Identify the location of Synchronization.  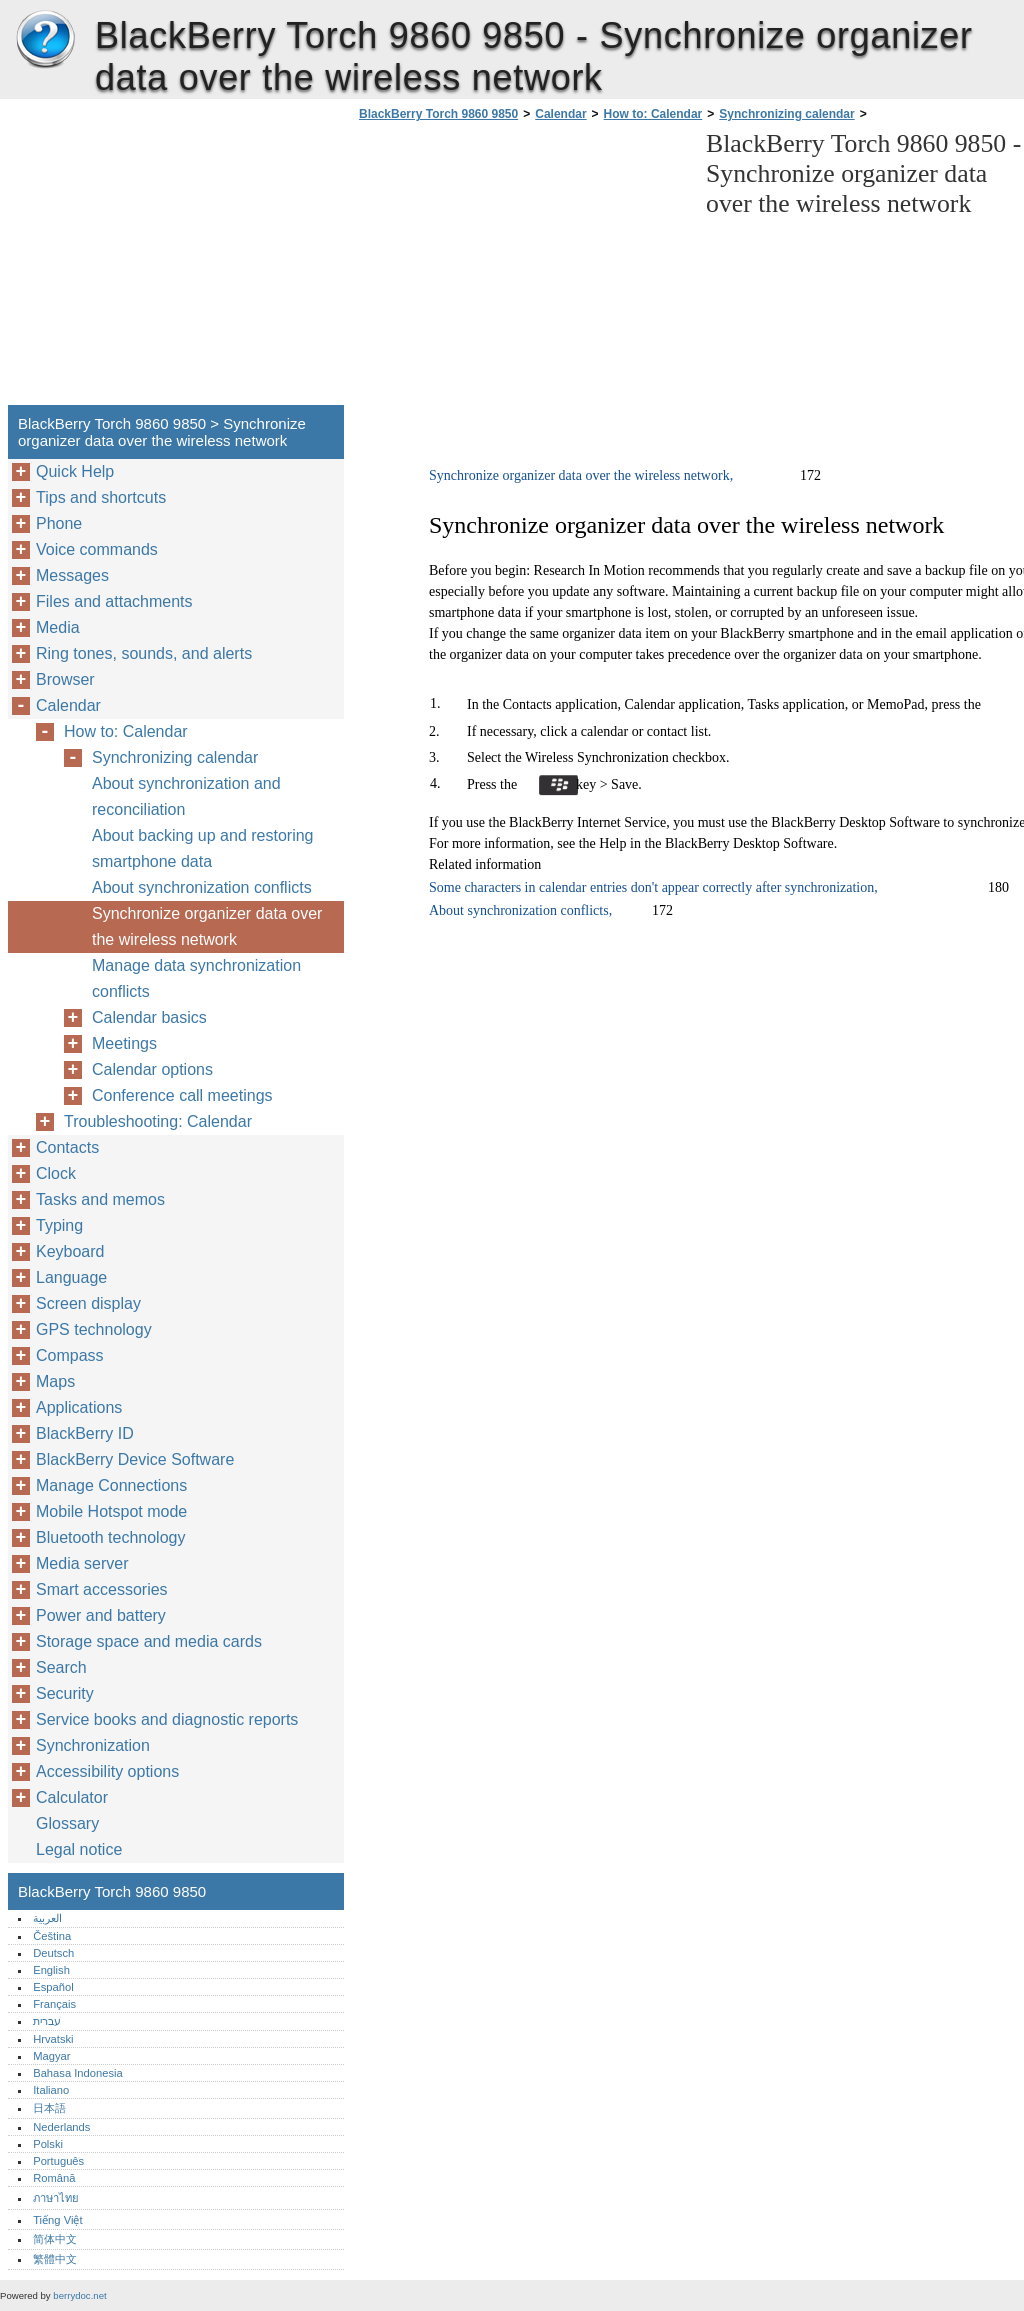
(93, 1745).